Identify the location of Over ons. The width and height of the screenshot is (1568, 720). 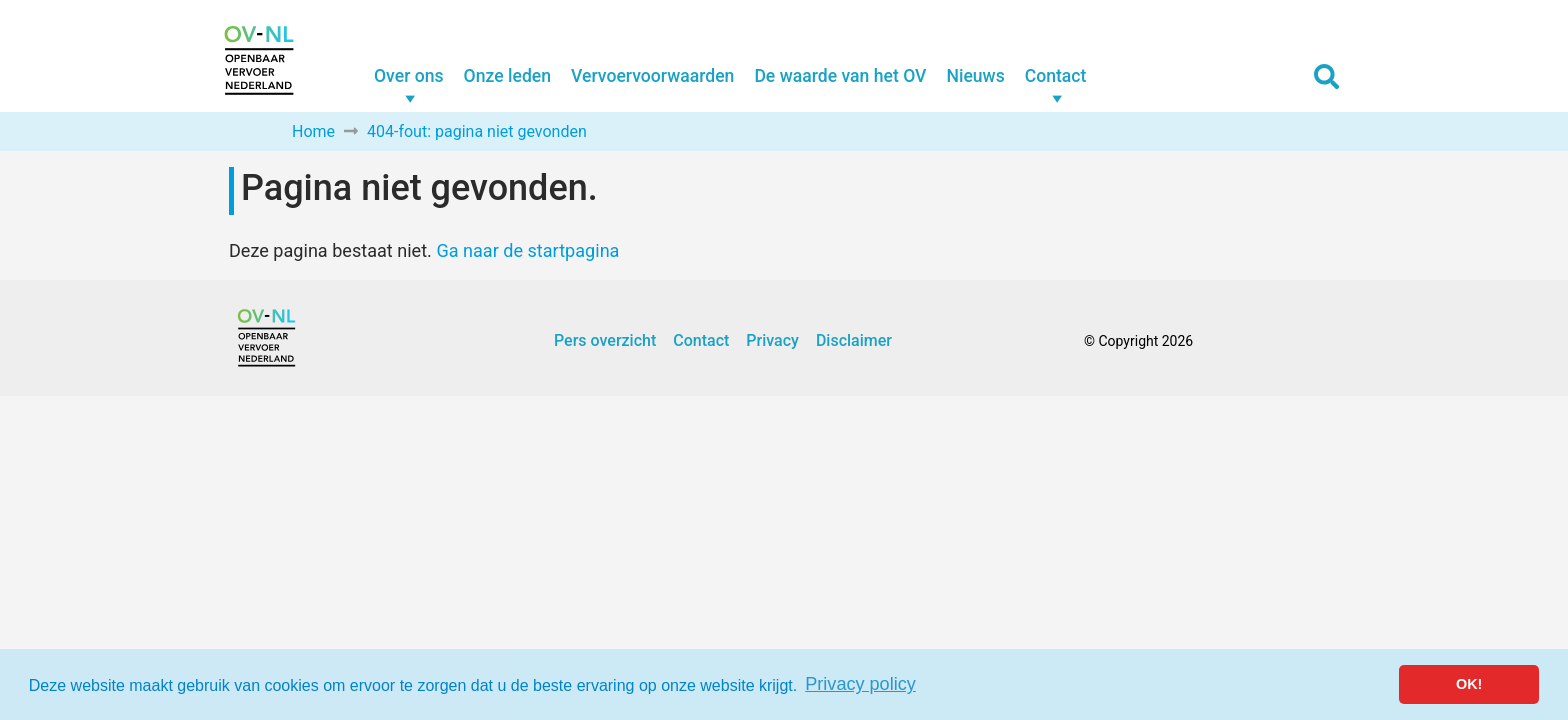
(409, 76).